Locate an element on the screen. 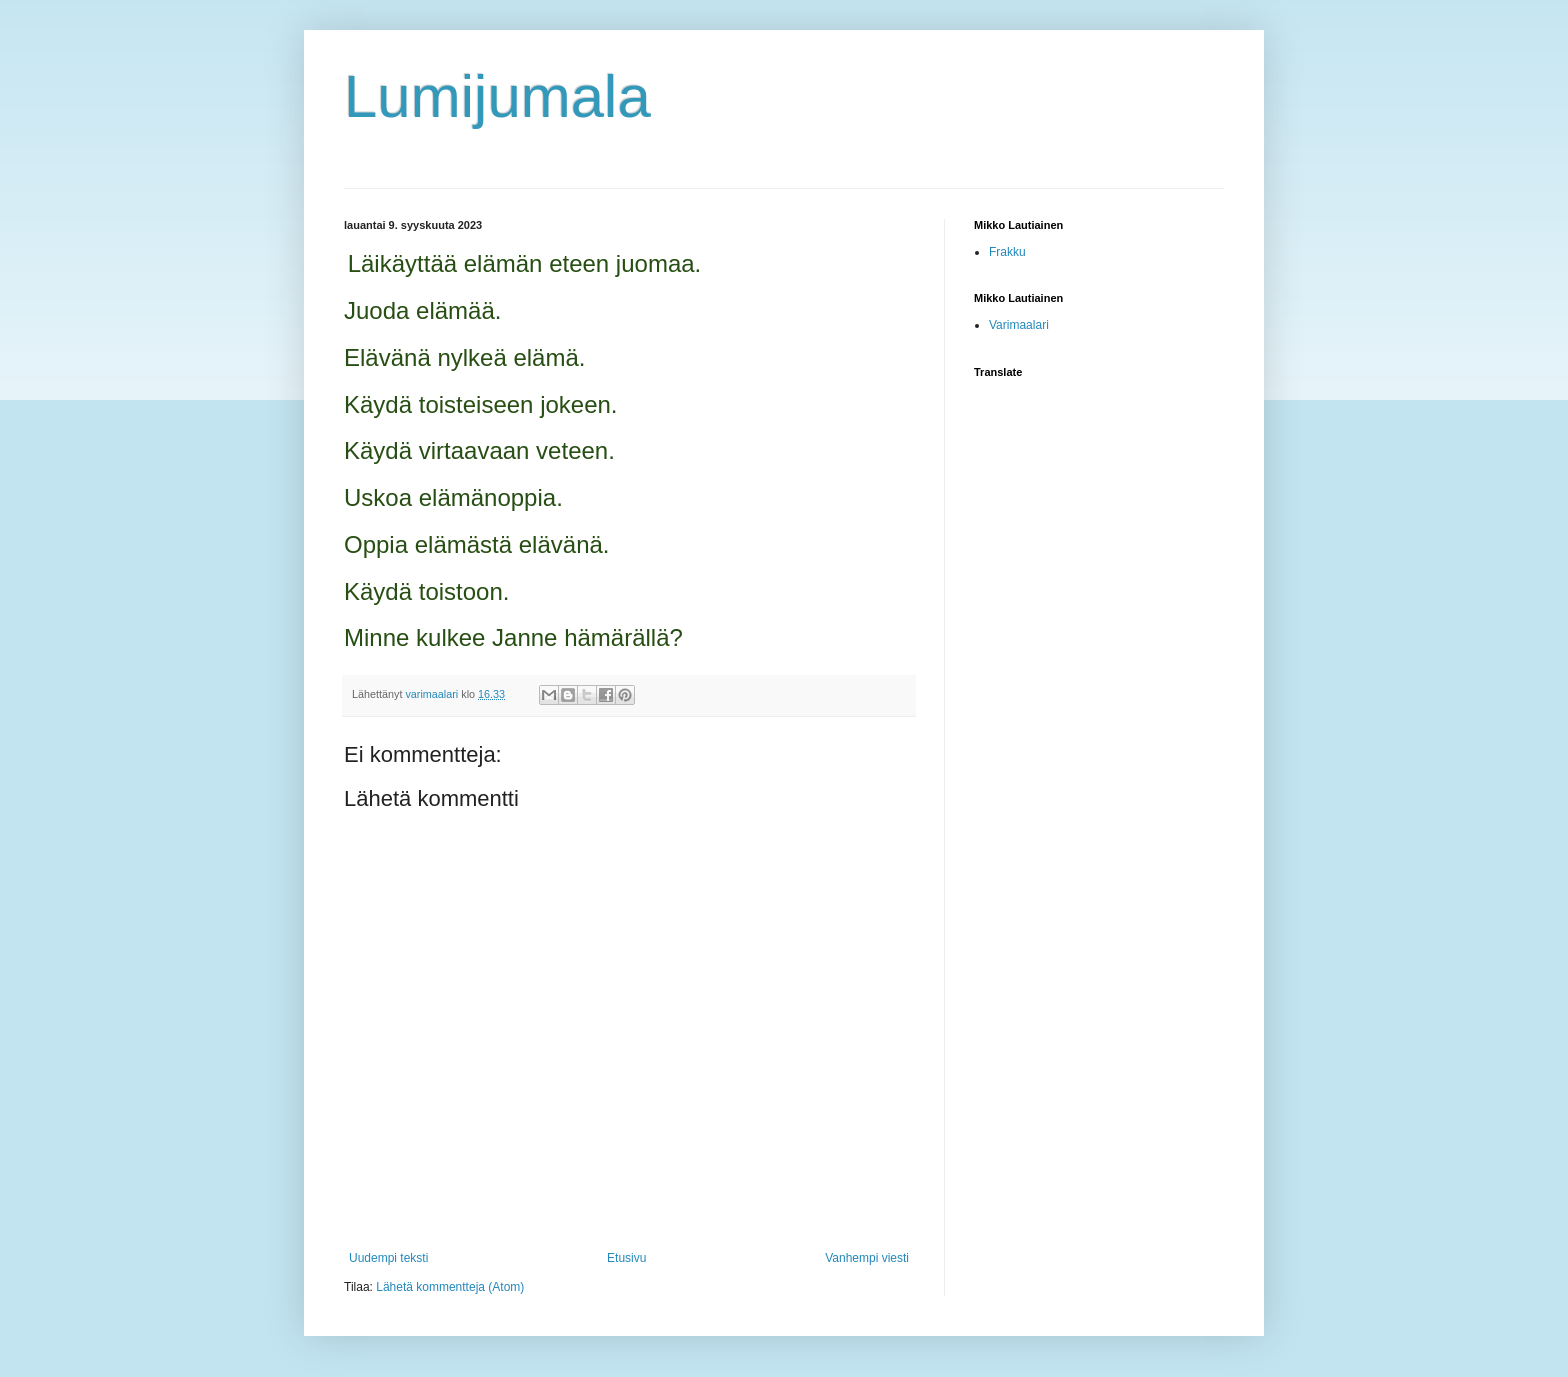 Image resolution: width=1568 pixels, height=1377 pixels. Varimaalari is located at coordinates (1019, 325).